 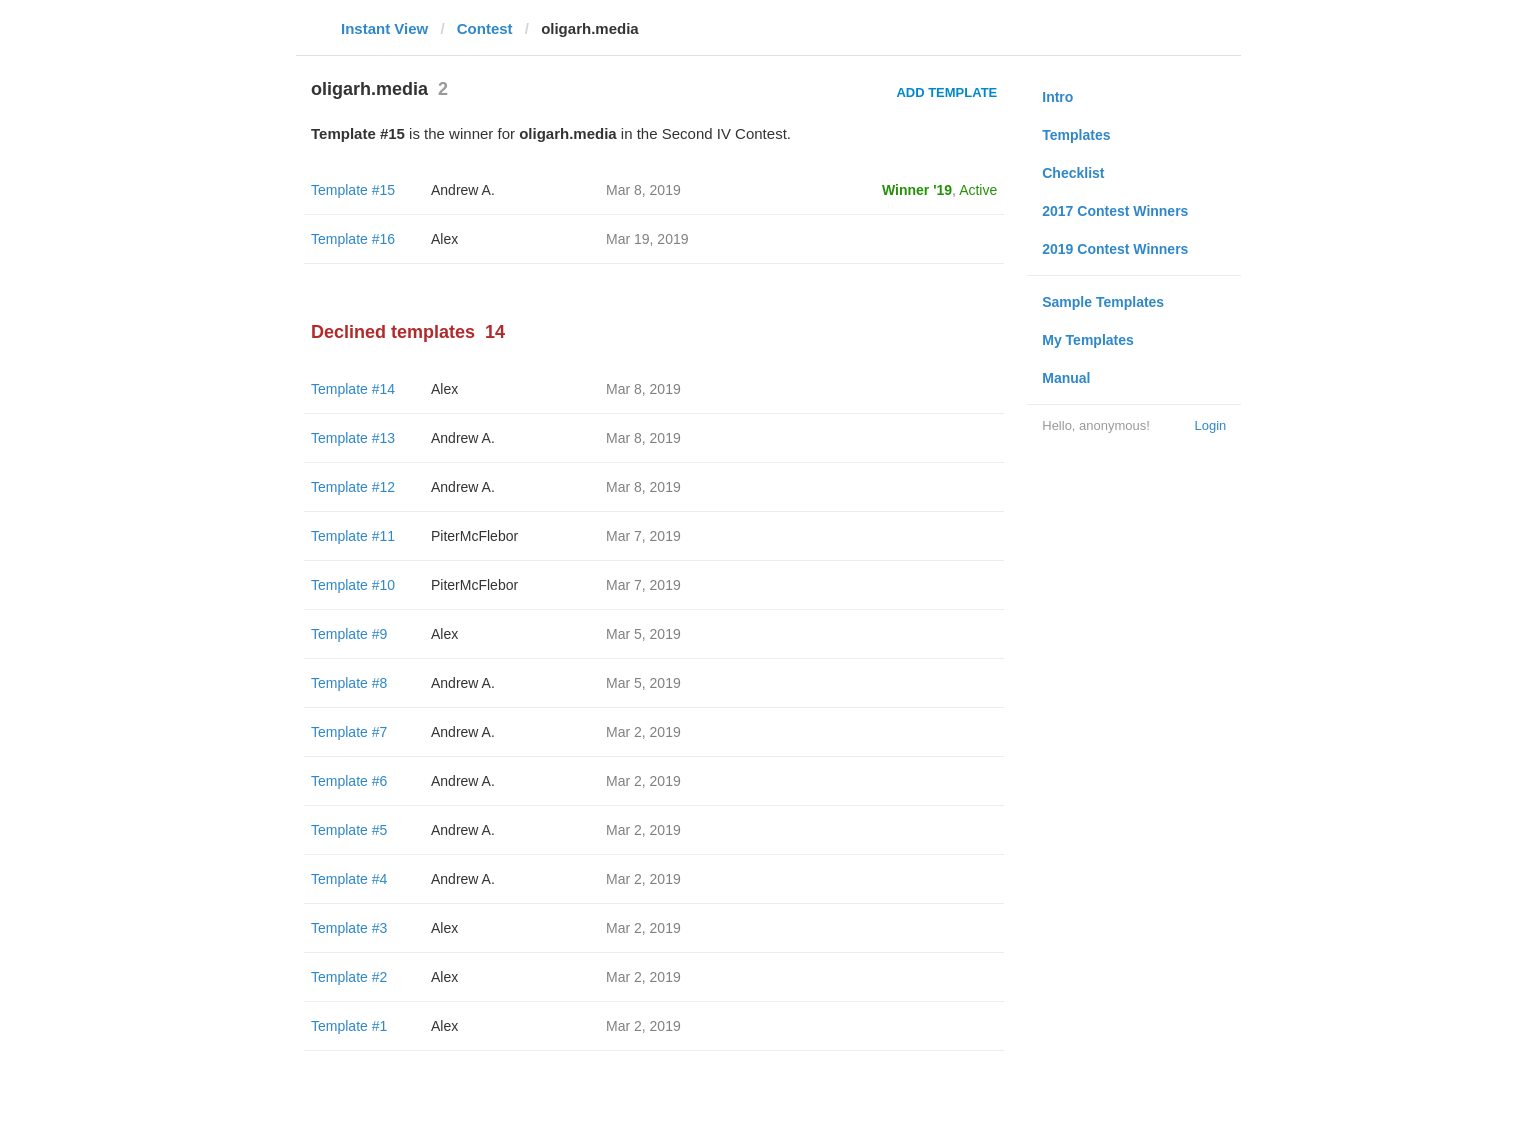 What do you see at coordinates (349, 1026) in the screenshot?
I see `Template #1` at bounding box center [349, 1026].